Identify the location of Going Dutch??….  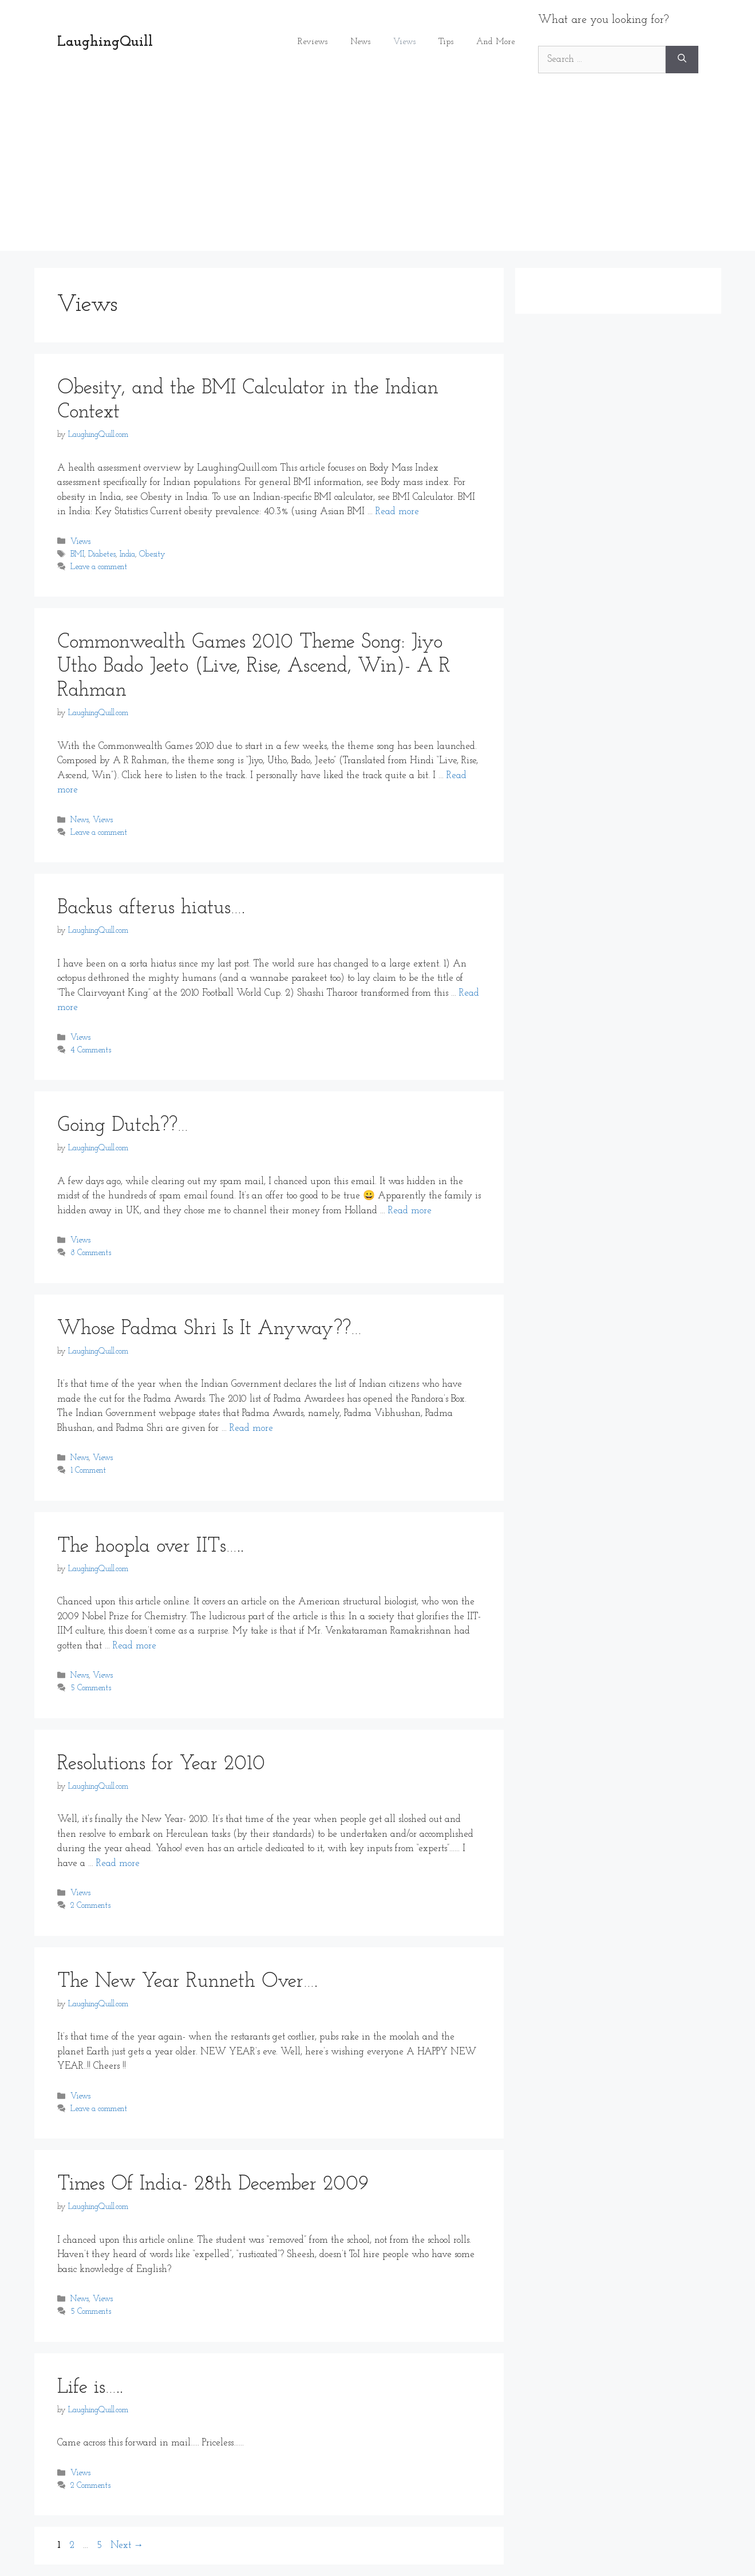
(122, 1126).